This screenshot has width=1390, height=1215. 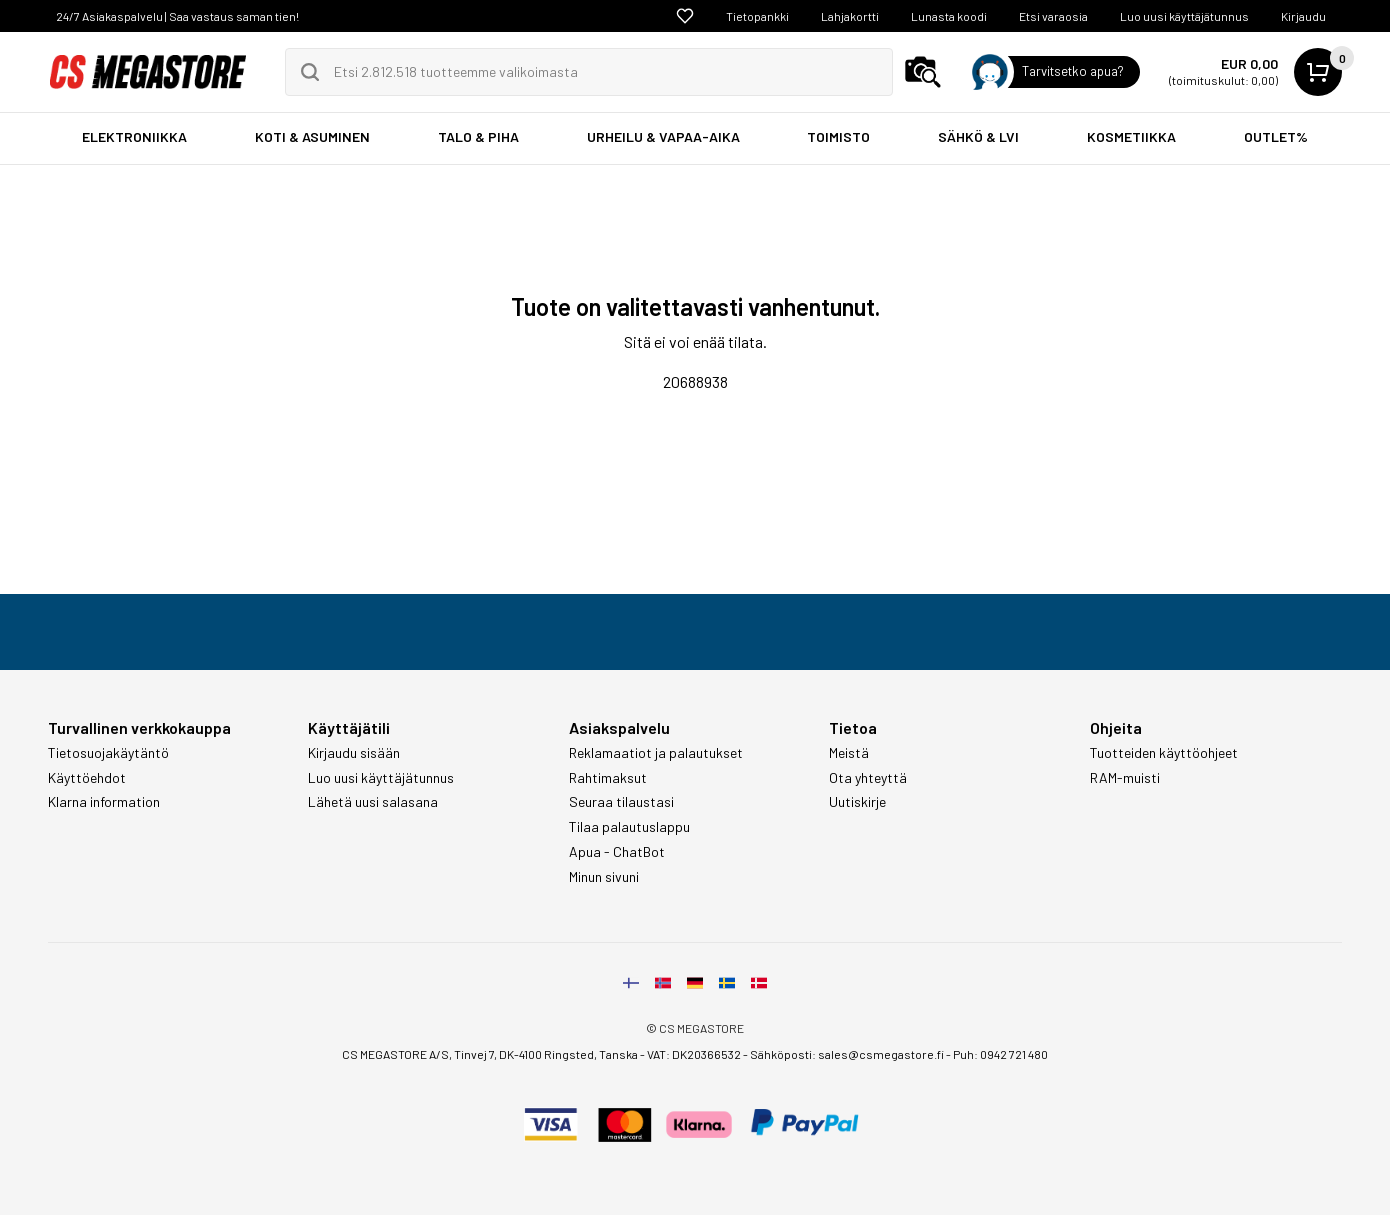 What do you see at coordinates (177, 16) in the screenshot?
I see `24/7 Asiakaspalvelu | Saa vastaus saman tien!` at bounding box center [177, 16].